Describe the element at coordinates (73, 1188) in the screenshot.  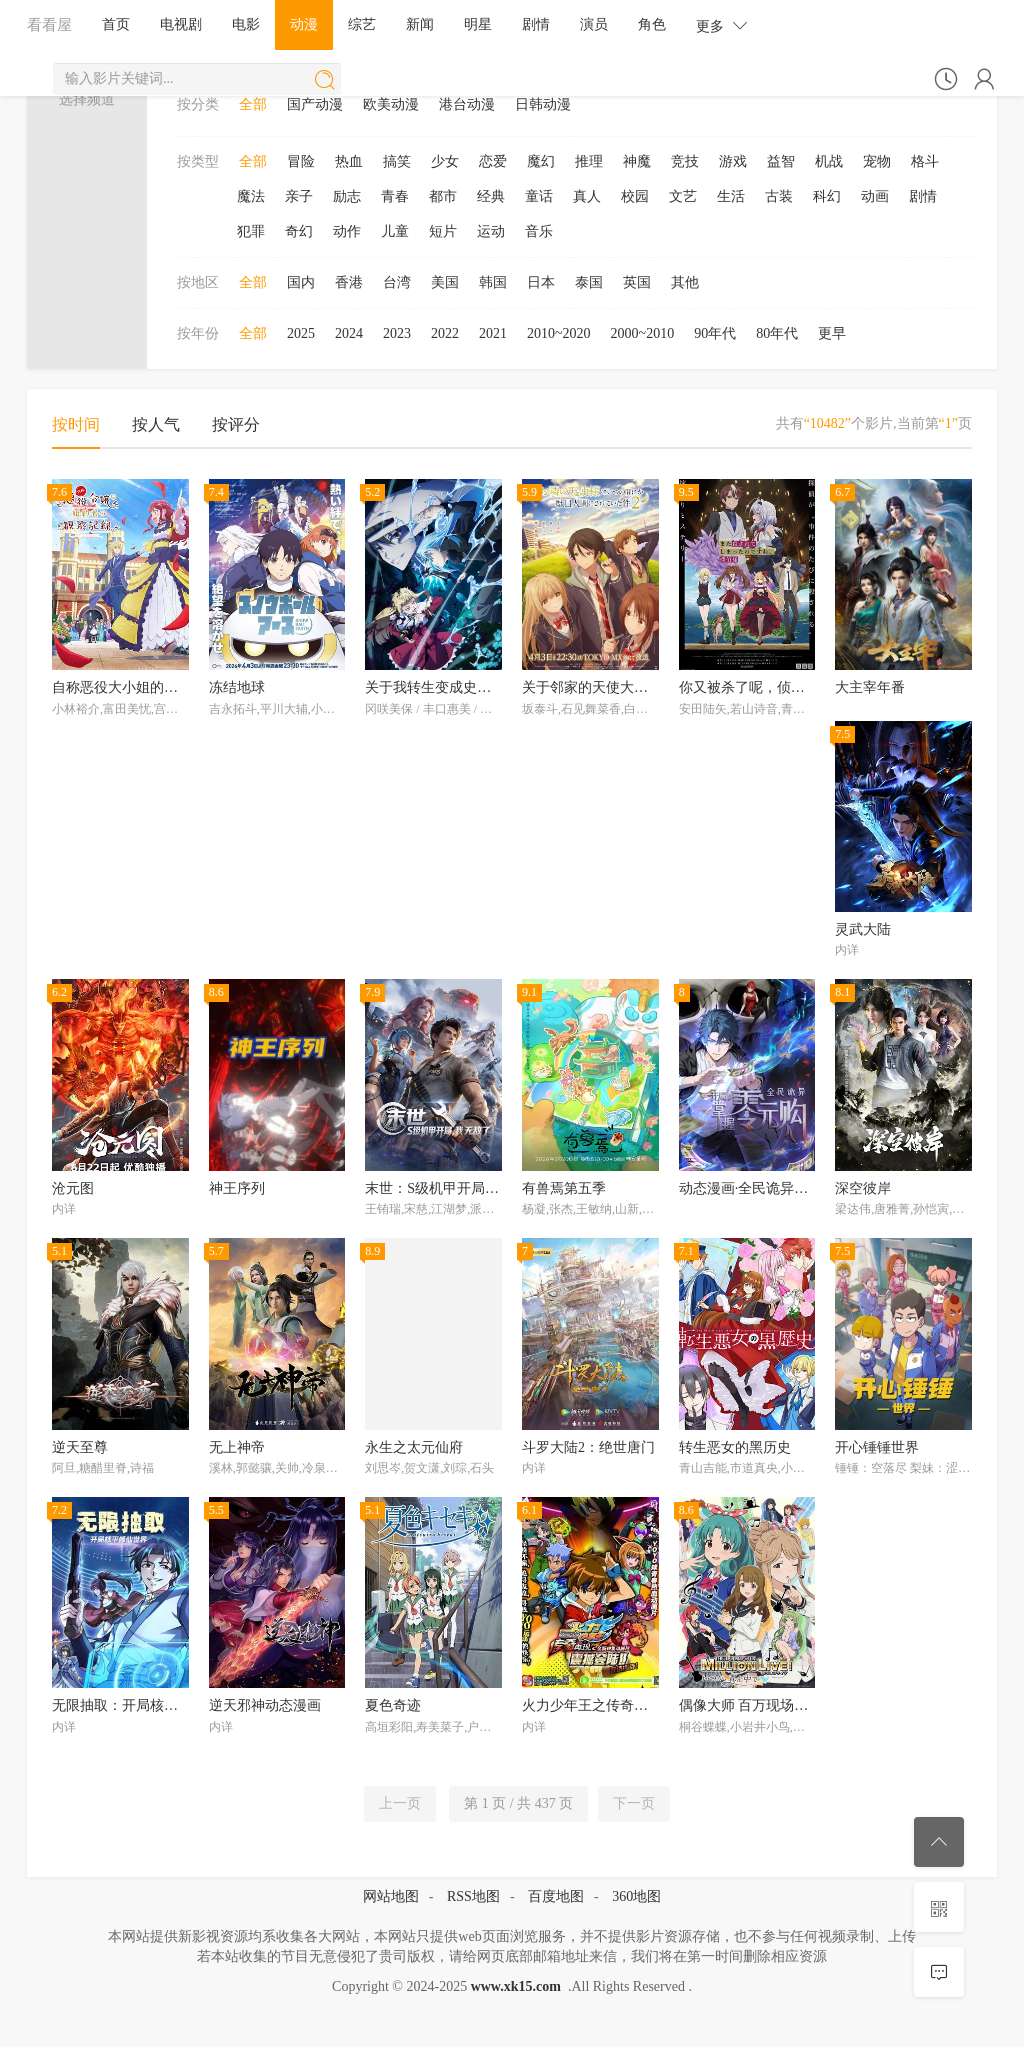
I see `沧元图` at that location.